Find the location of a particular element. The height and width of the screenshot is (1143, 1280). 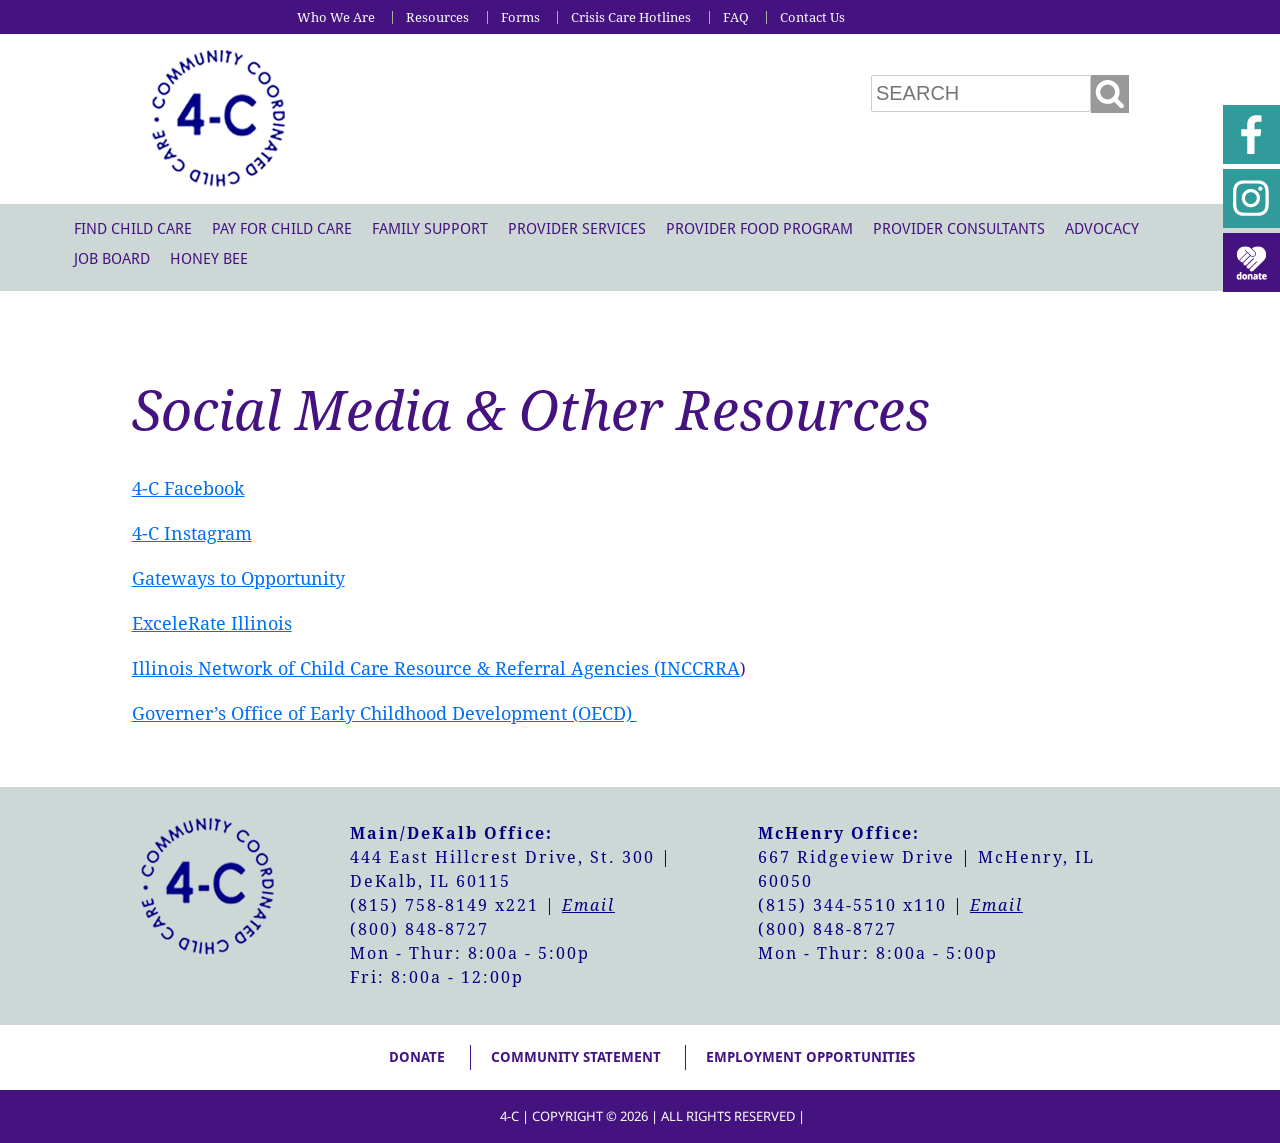

Community Statement is located at coordinates (576, 1057).